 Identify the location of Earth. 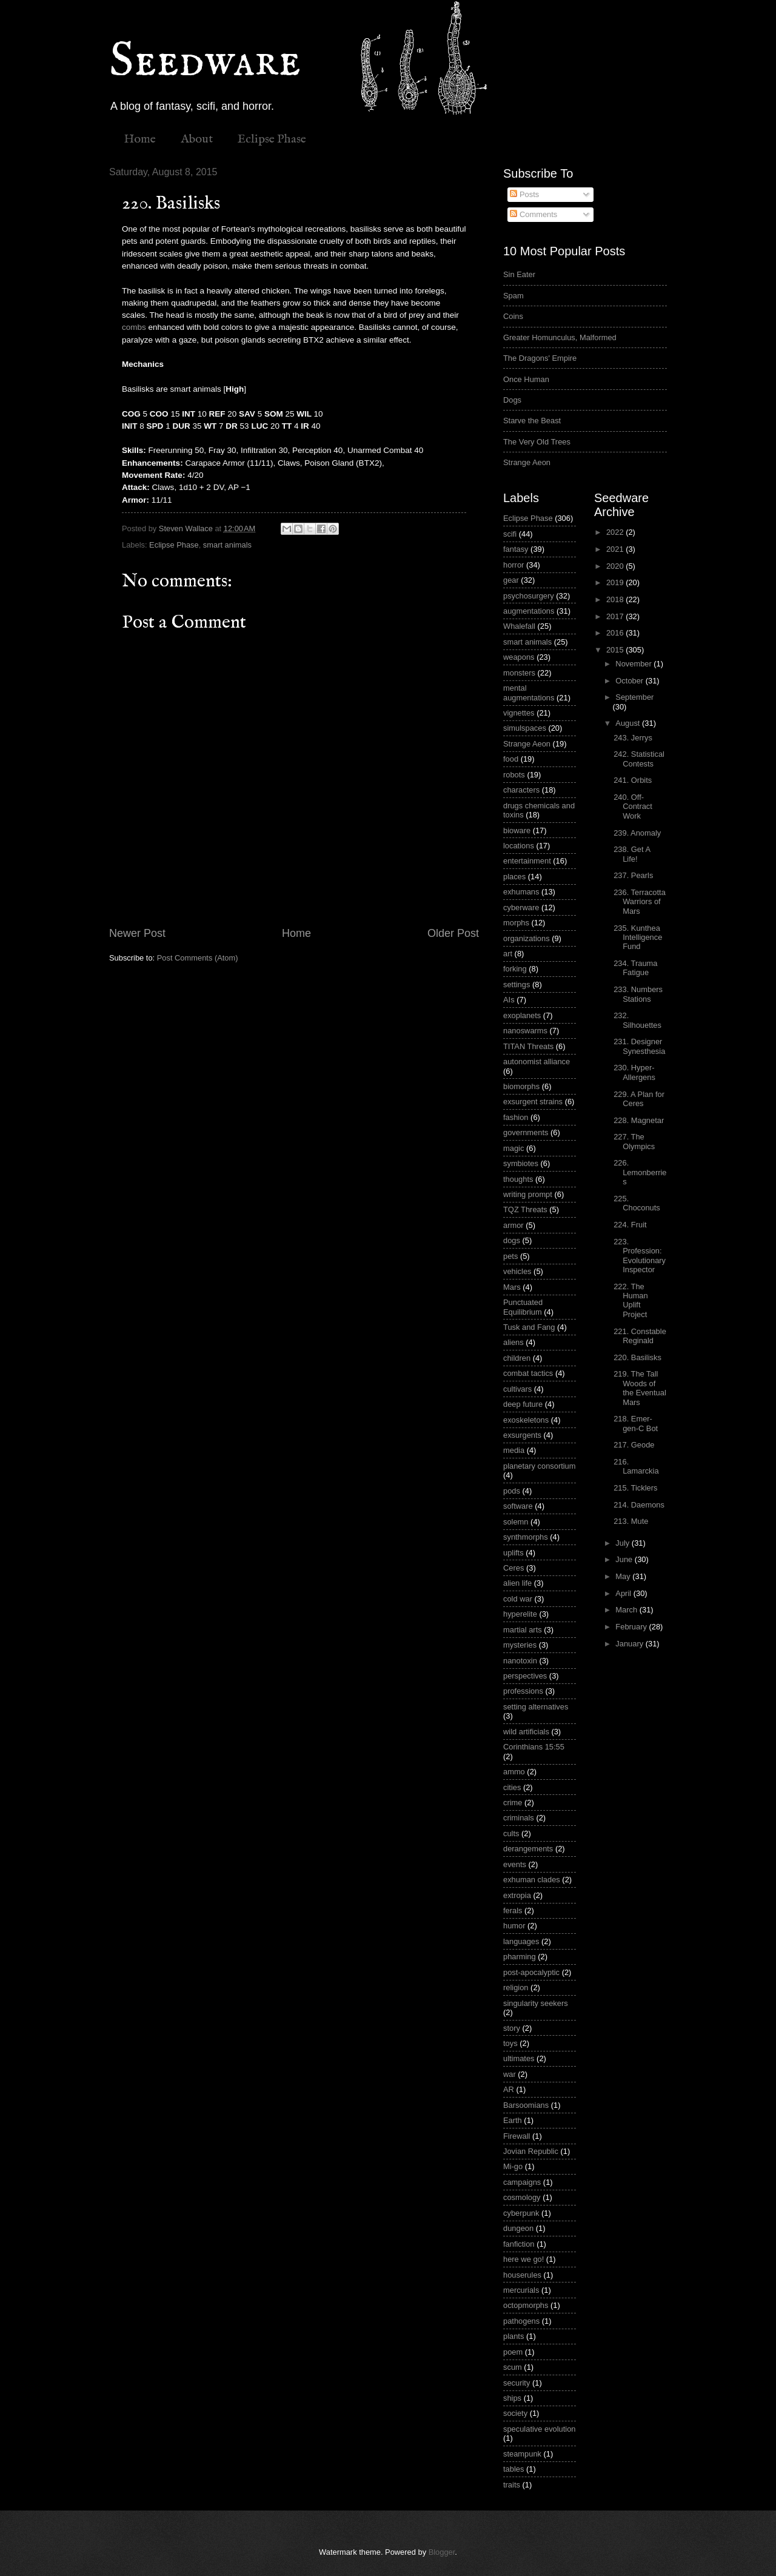
(512, 2120).